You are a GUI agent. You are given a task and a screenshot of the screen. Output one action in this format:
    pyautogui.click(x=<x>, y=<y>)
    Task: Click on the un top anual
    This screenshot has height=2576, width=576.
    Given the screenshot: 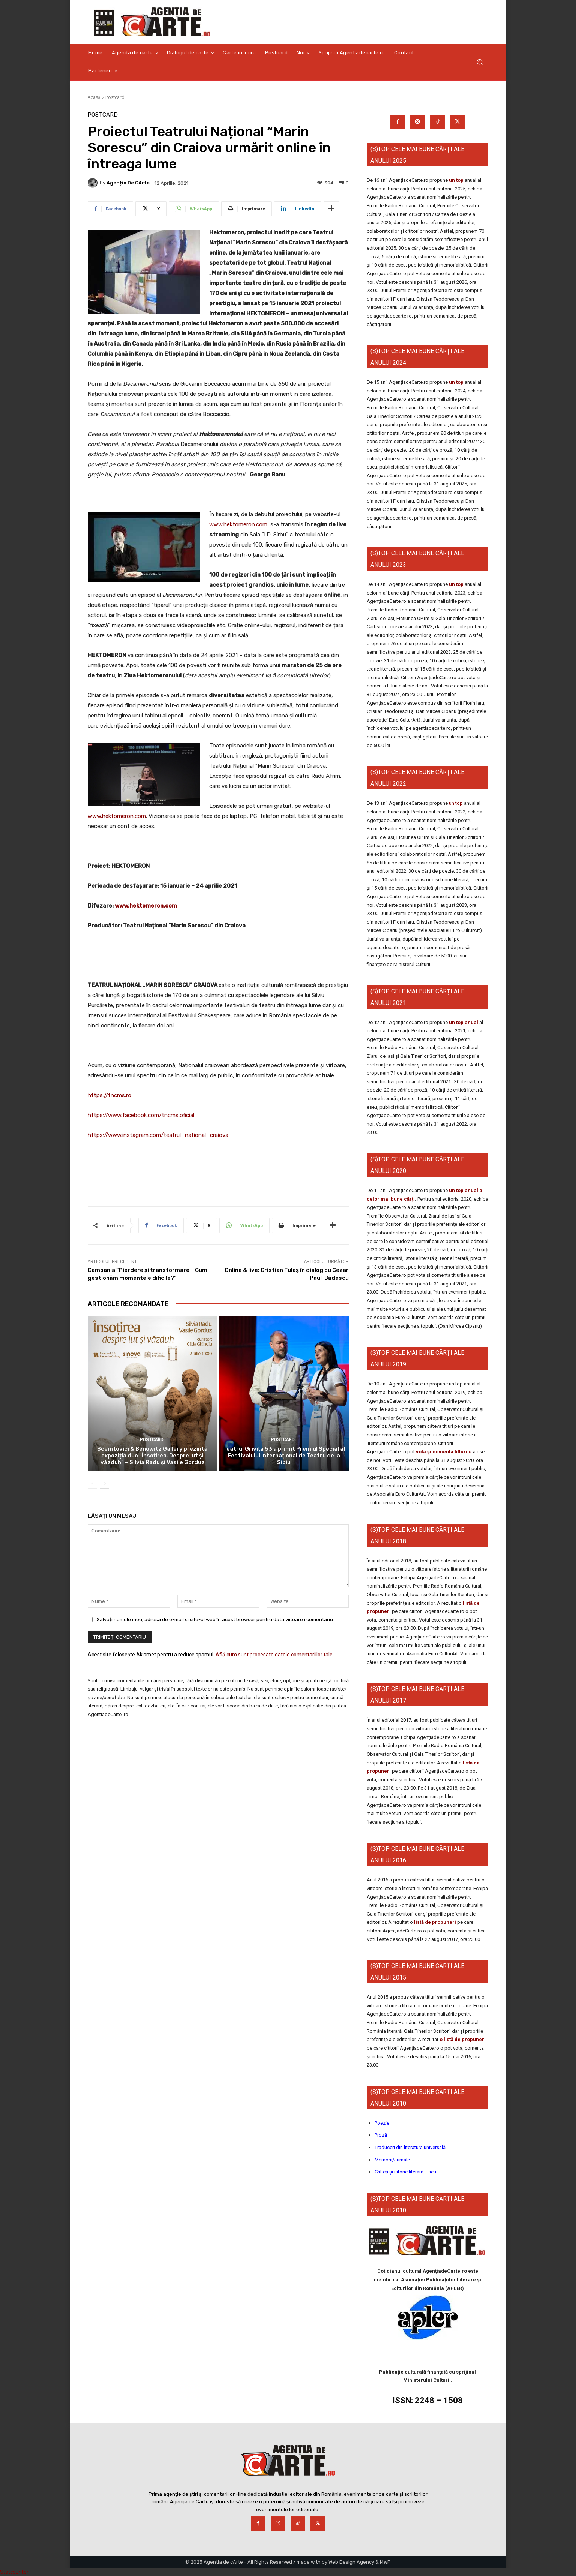 What is the action you would take?
    pyautogui.click(x=464, y=1022)
    